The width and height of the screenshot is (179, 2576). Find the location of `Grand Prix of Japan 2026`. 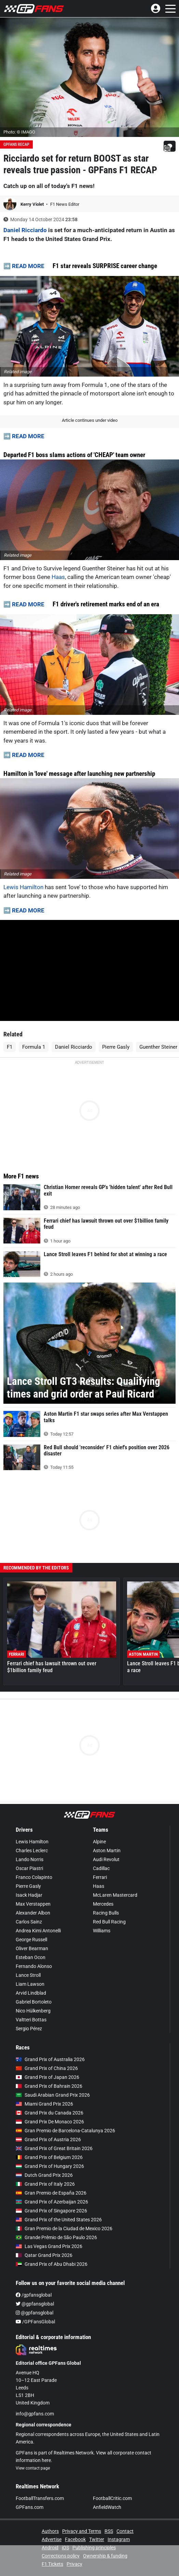

Grand Prix of Japan 2026 is located at coordinates (47, 2077).